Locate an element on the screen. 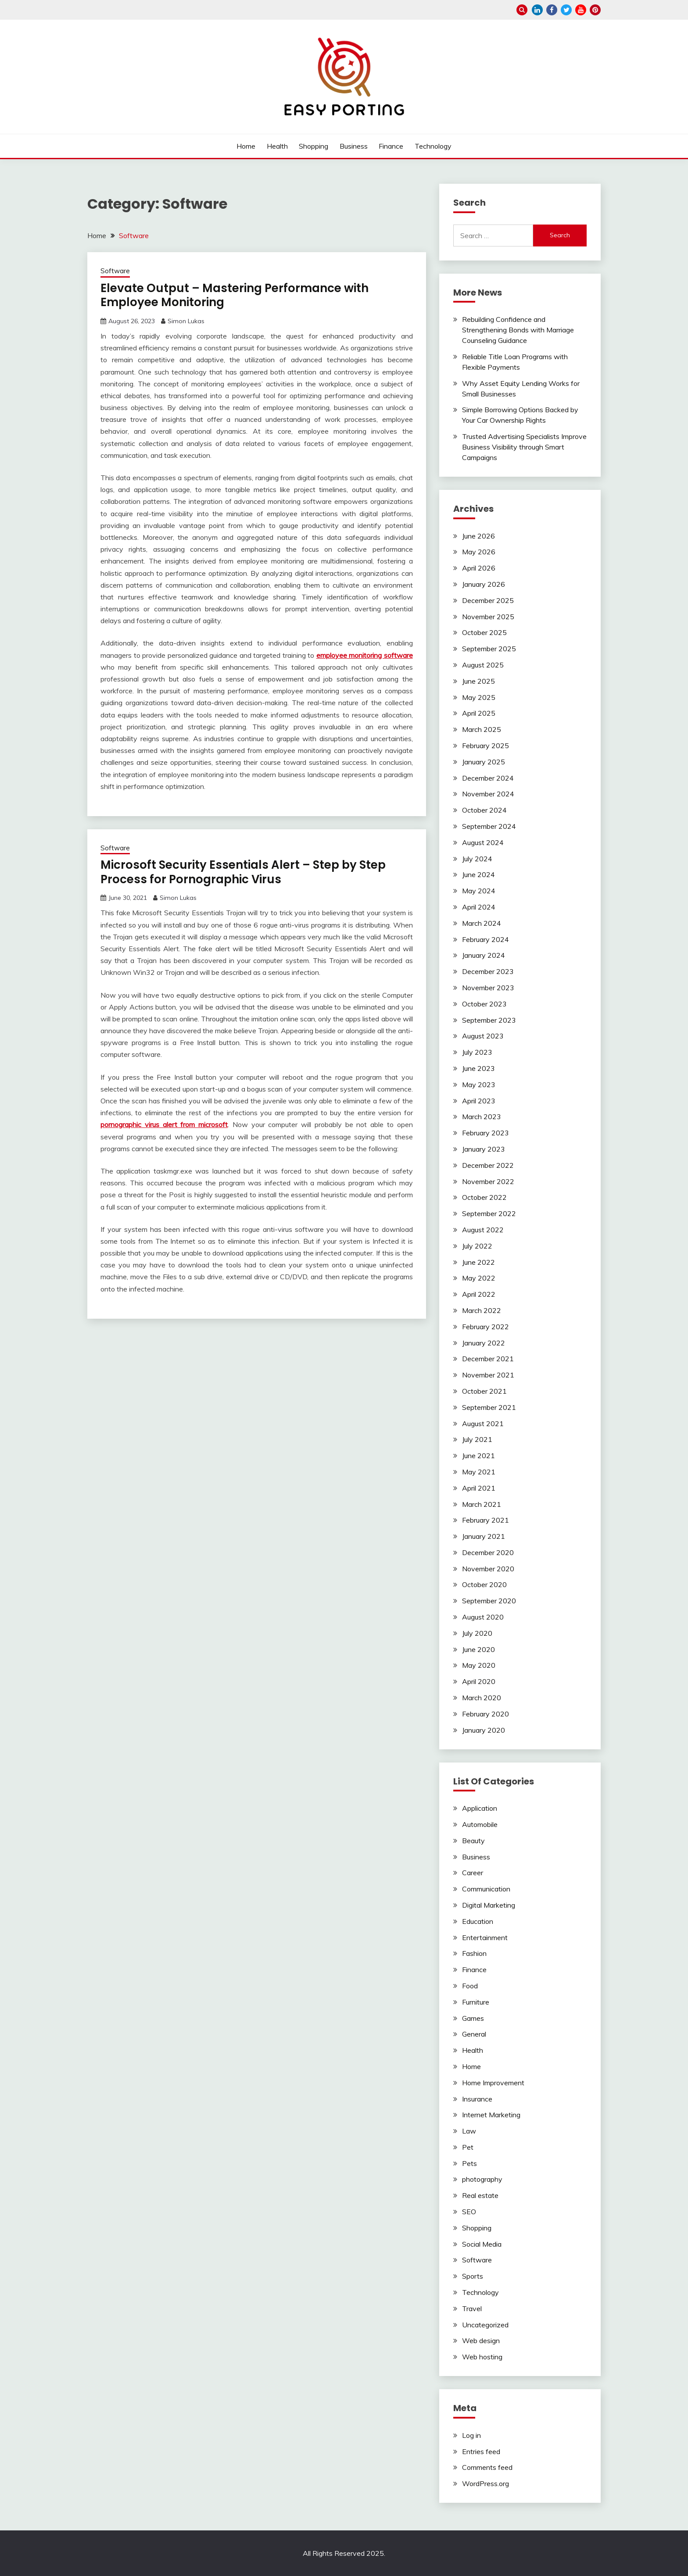 This screenshot has height=2576, width=688. August 2020 is located at coordinates (483, 1617).